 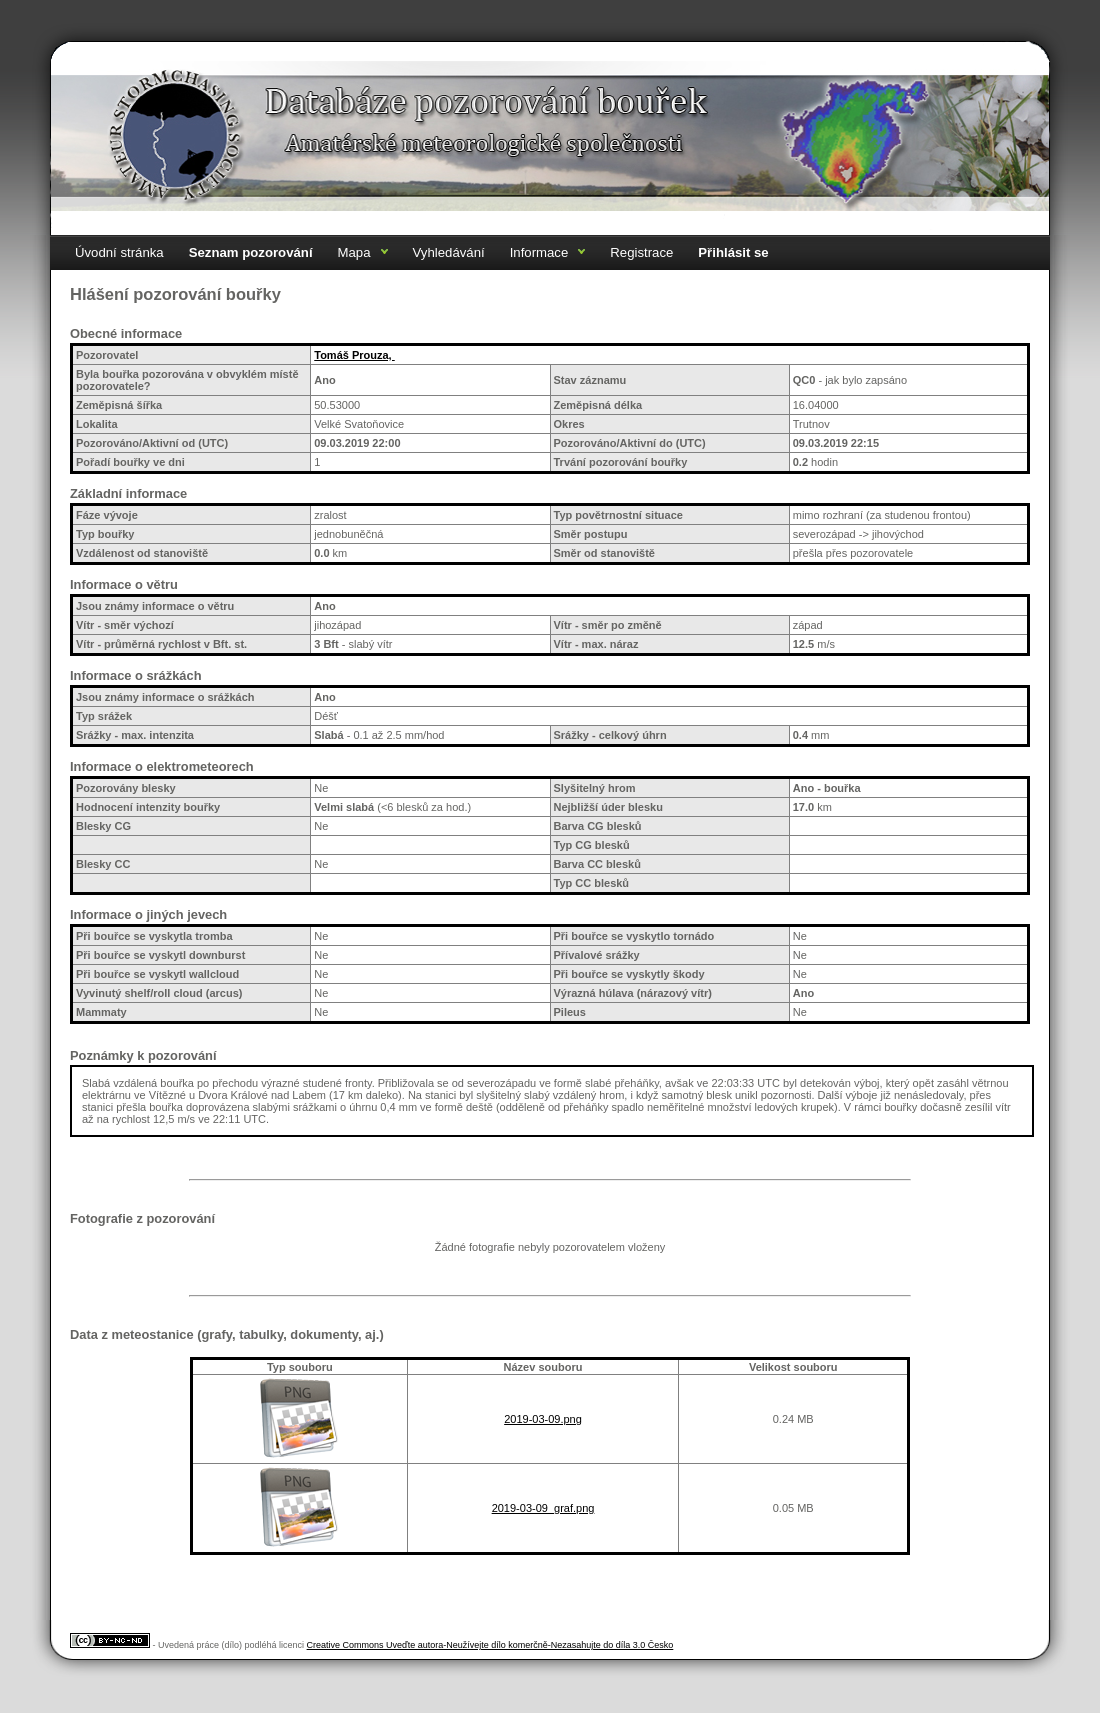 What do you see at coordinates (543, 1508) in the screenshot?
I see `2019-03-09_graf.png` at bounding box center [543, 1508].